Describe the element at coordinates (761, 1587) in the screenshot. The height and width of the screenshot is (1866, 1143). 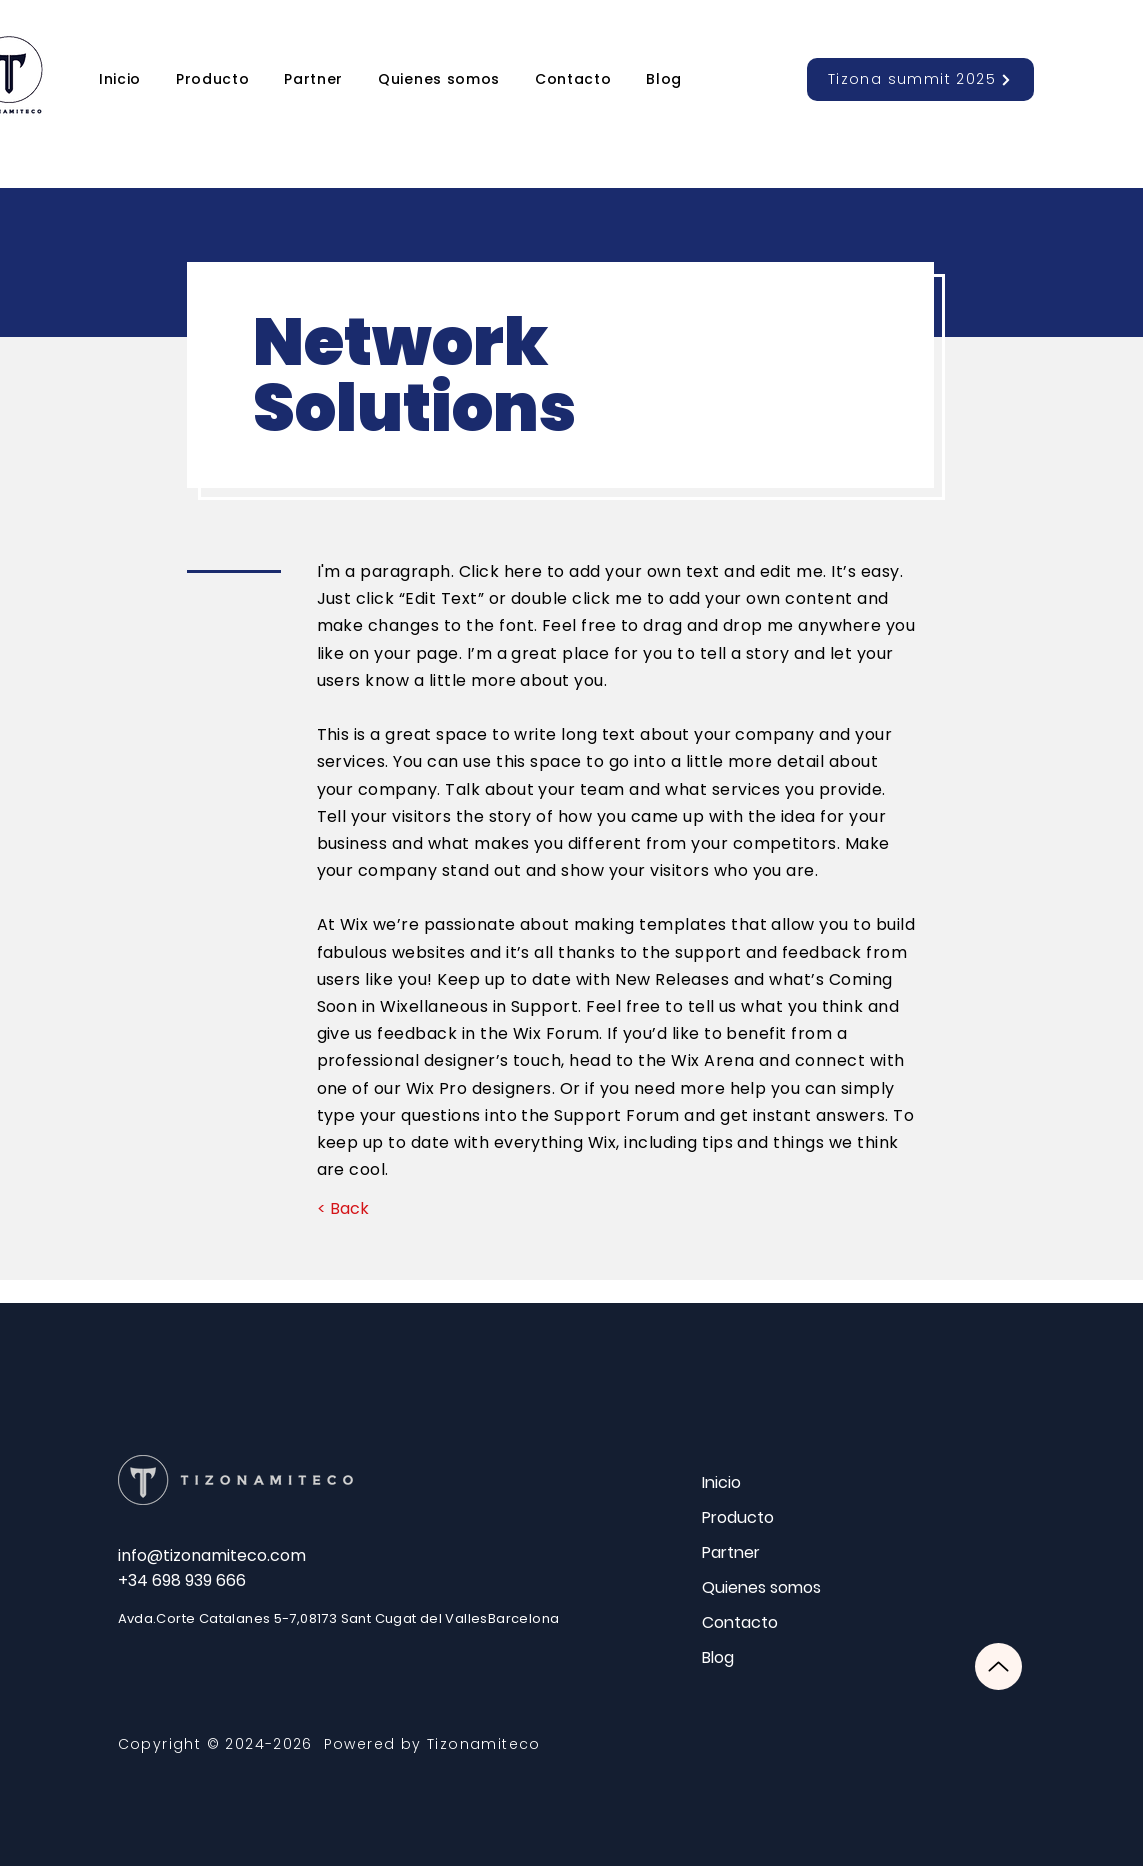
I see `Quienes somos` at that location.